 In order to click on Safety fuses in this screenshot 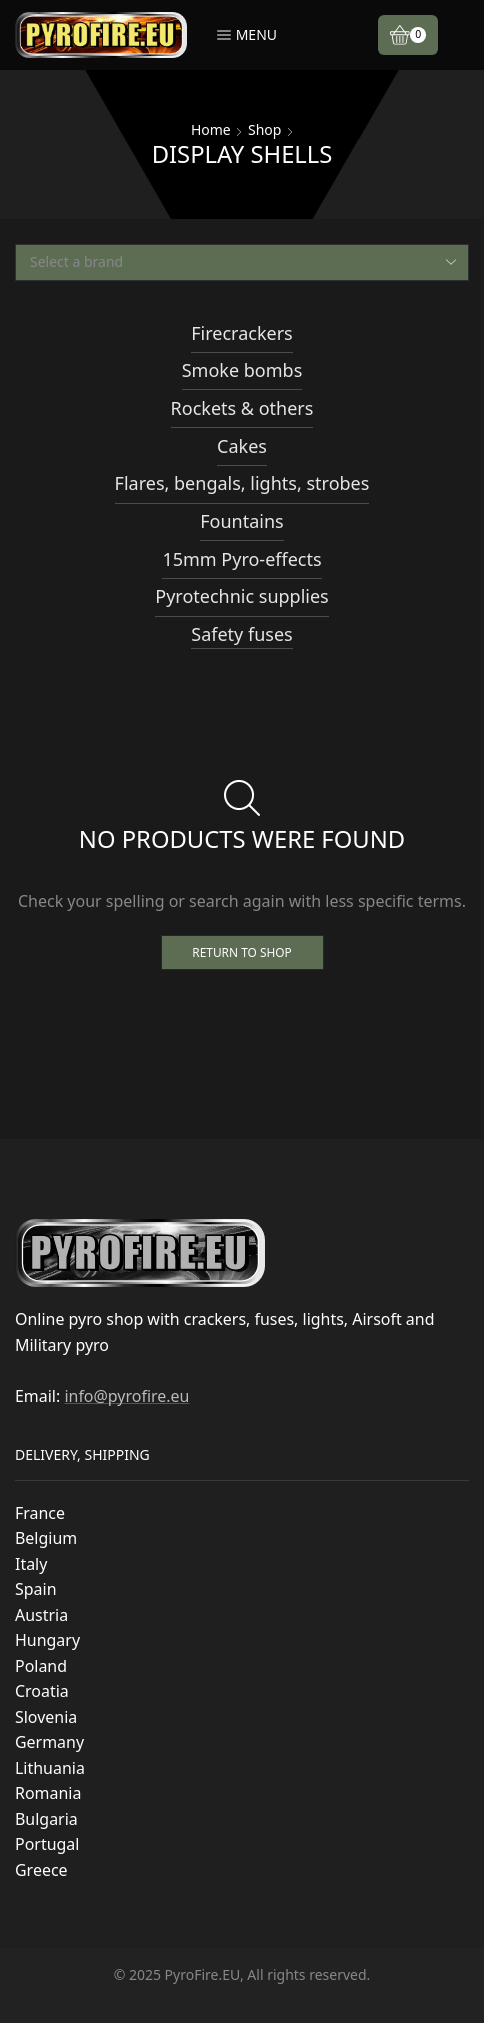, I will do `click(241, 634)`.